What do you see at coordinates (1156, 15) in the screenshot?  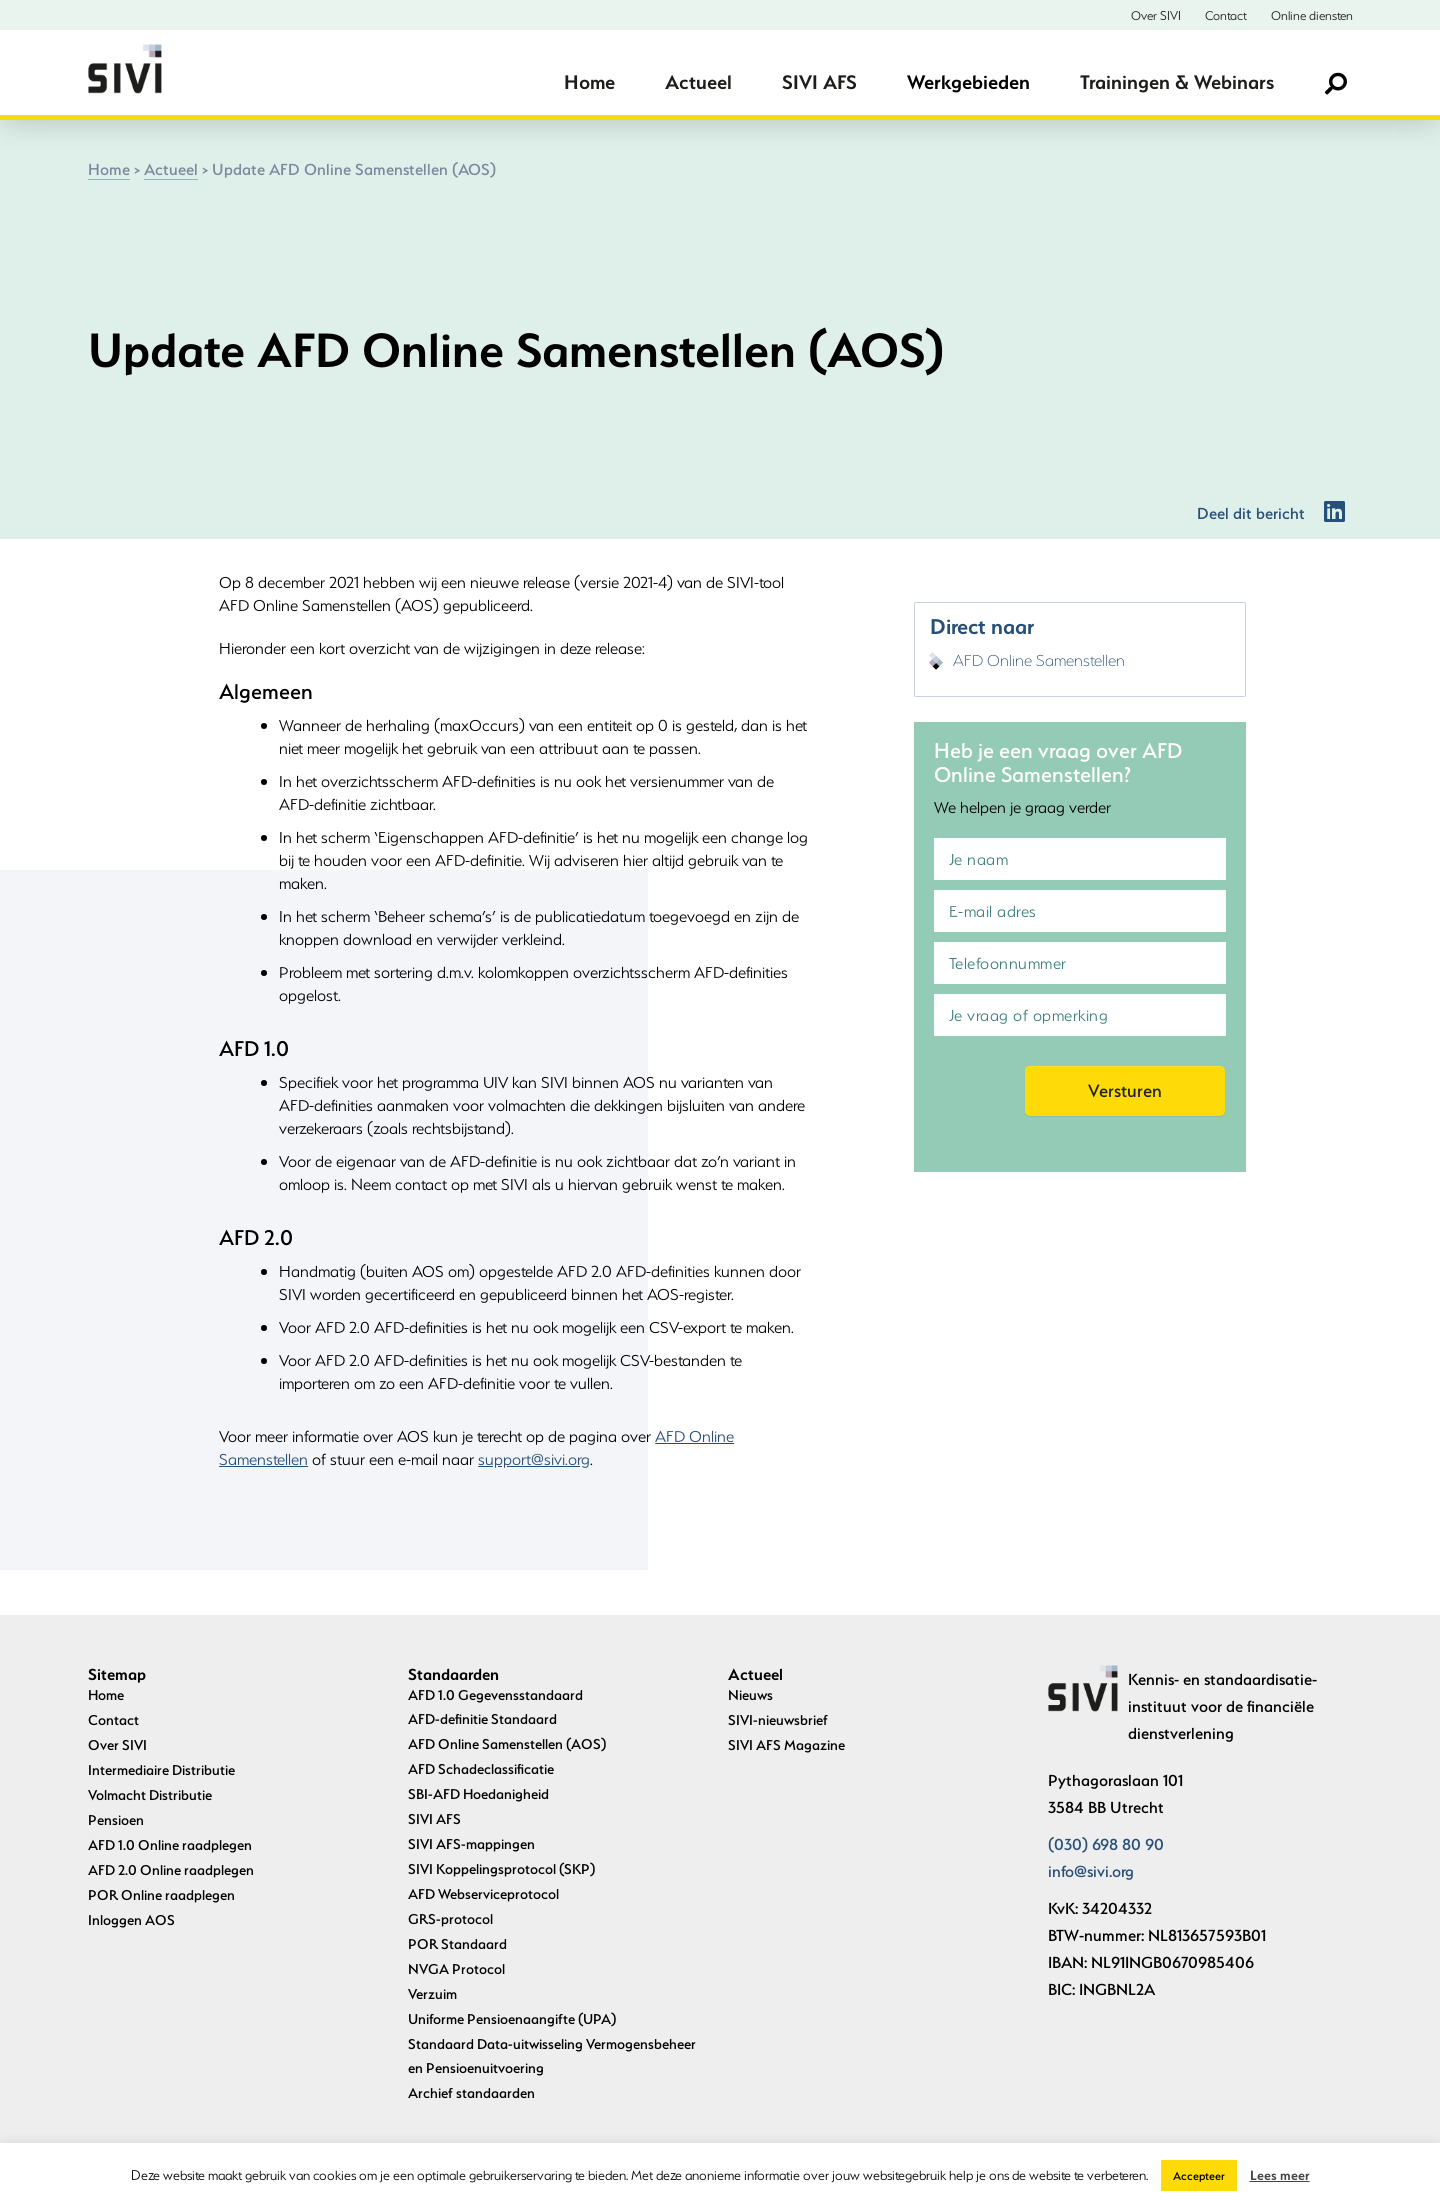 I see `Over SIVI` at bounding box center [1156, 15].